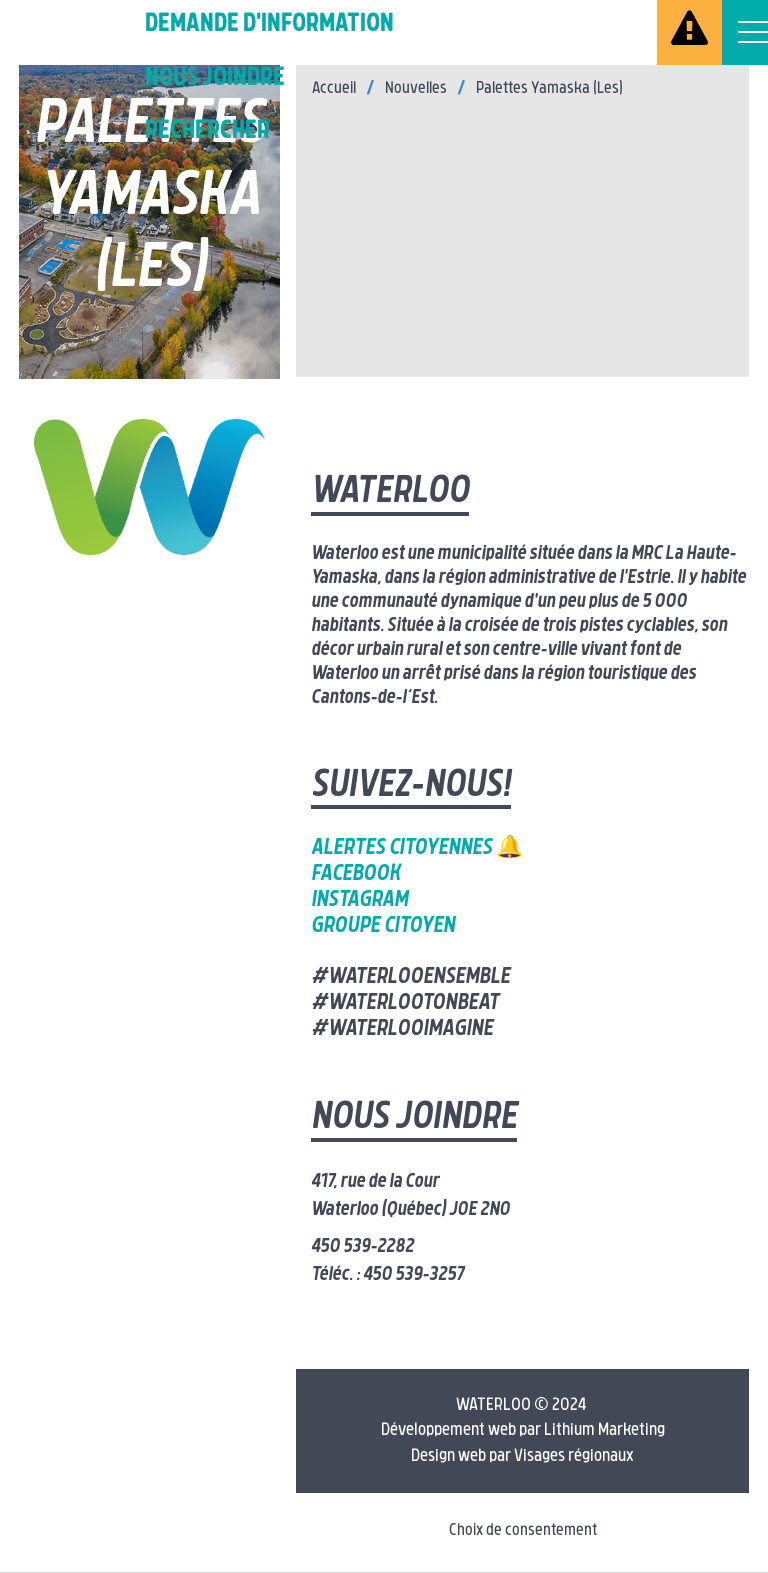  I want to click on Alertes citoyennes 🔔, so click(417, 848).